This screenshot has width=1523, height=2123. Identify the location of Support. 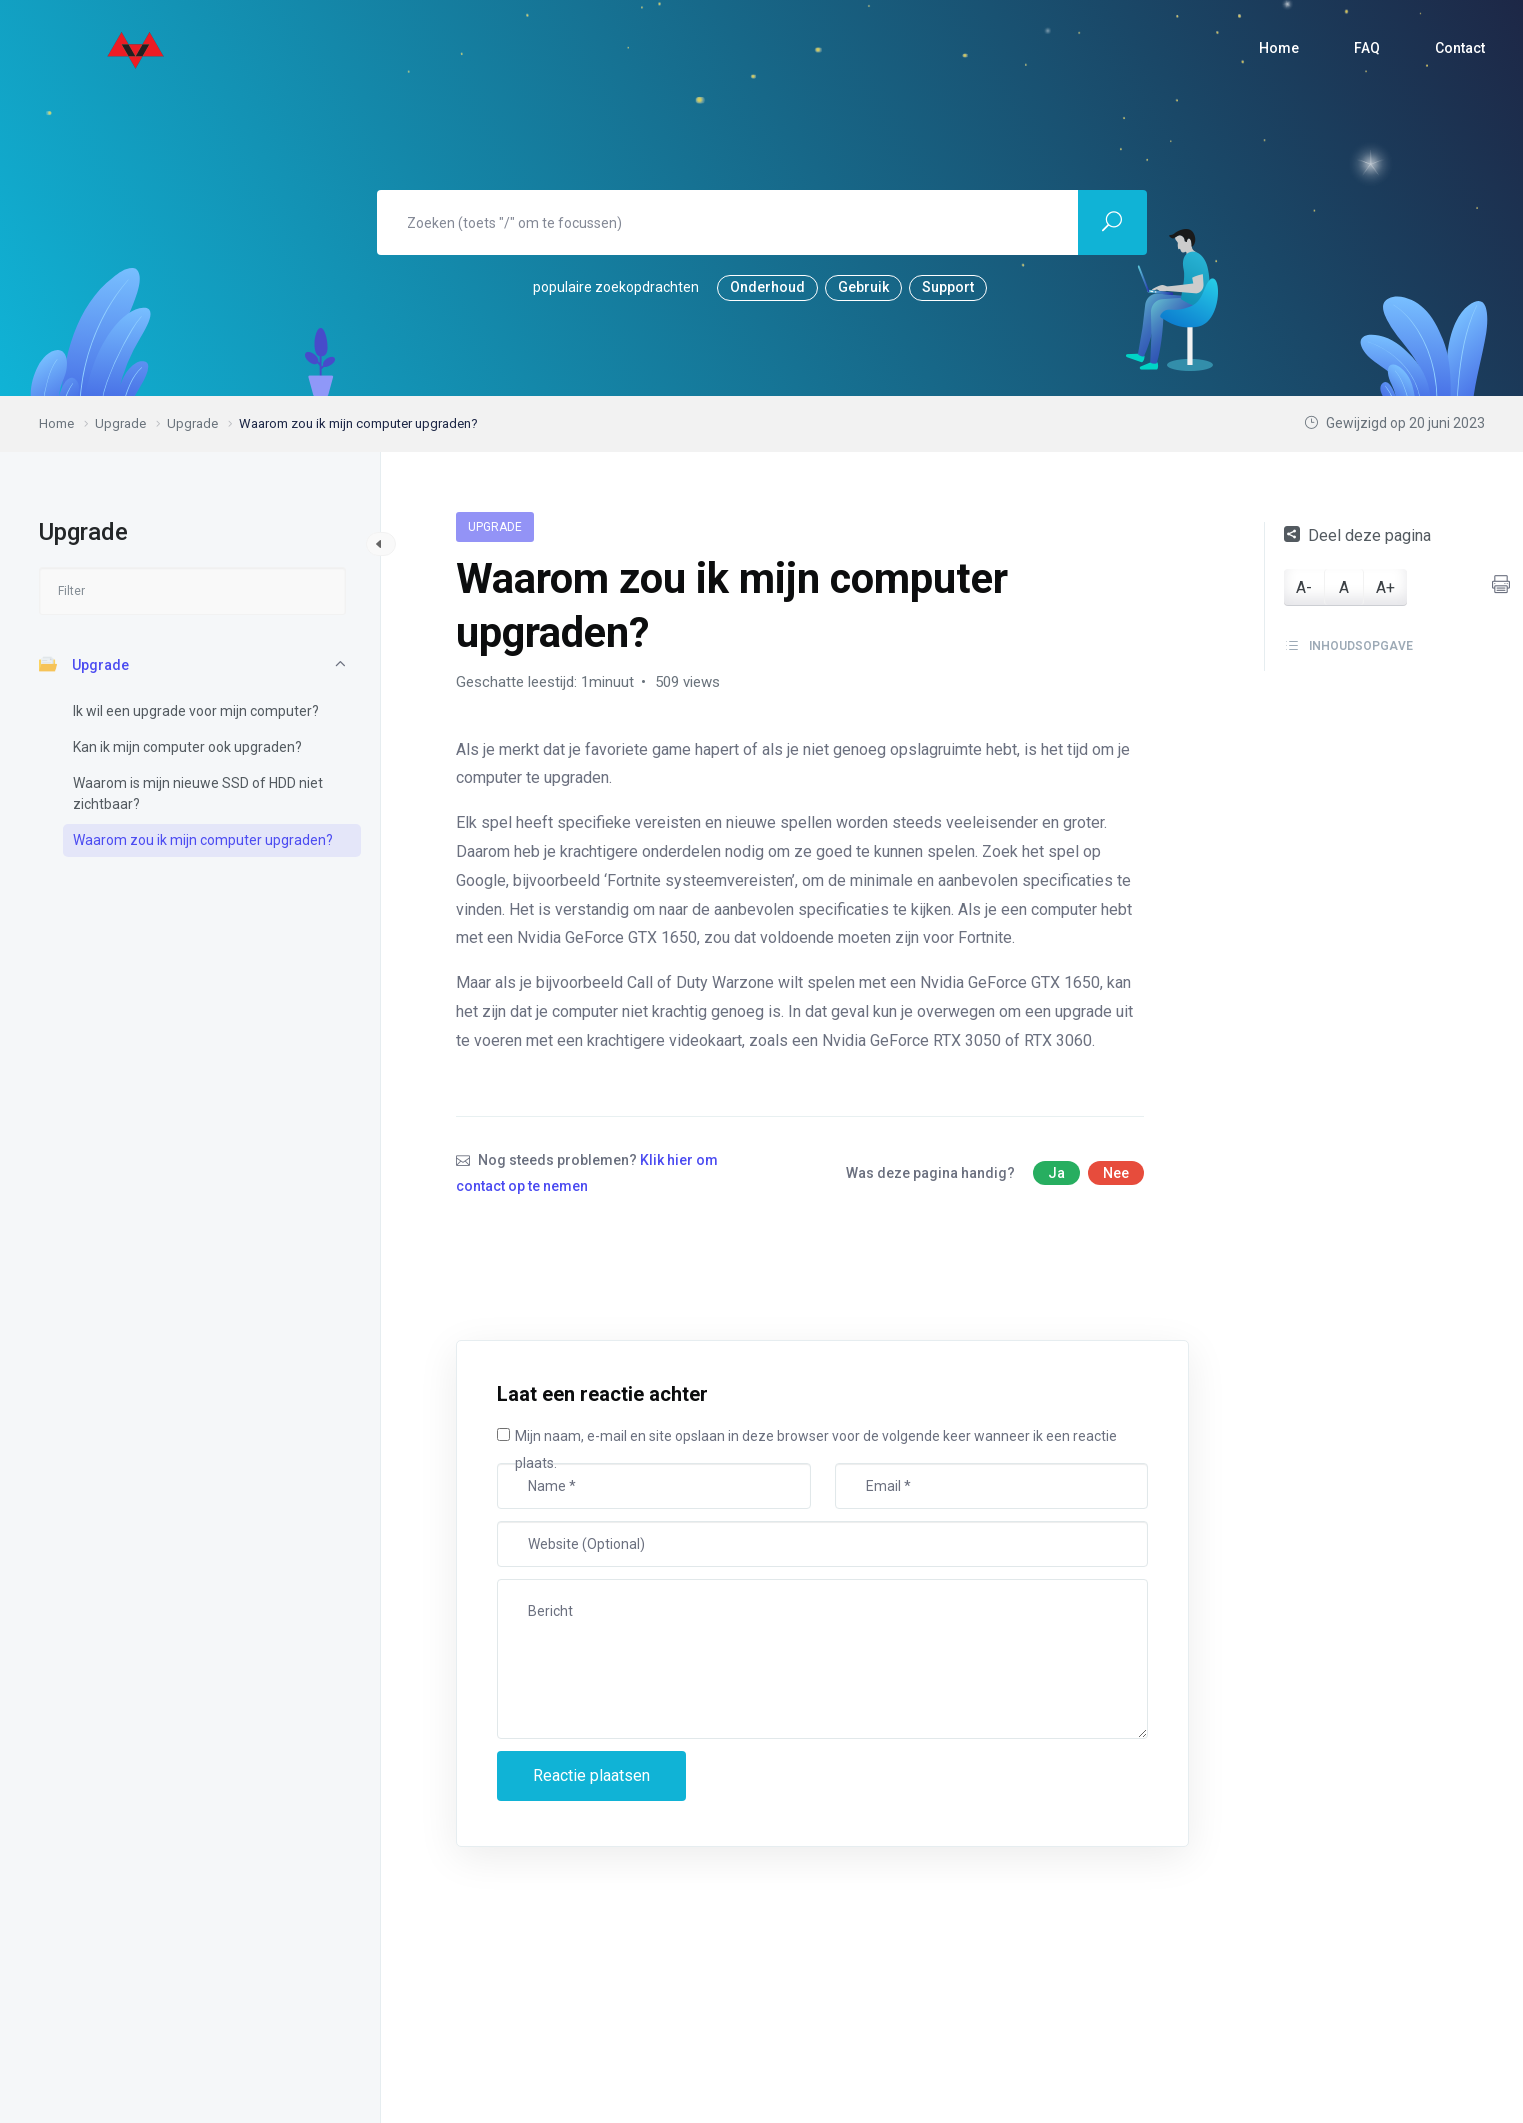
(948, 287).